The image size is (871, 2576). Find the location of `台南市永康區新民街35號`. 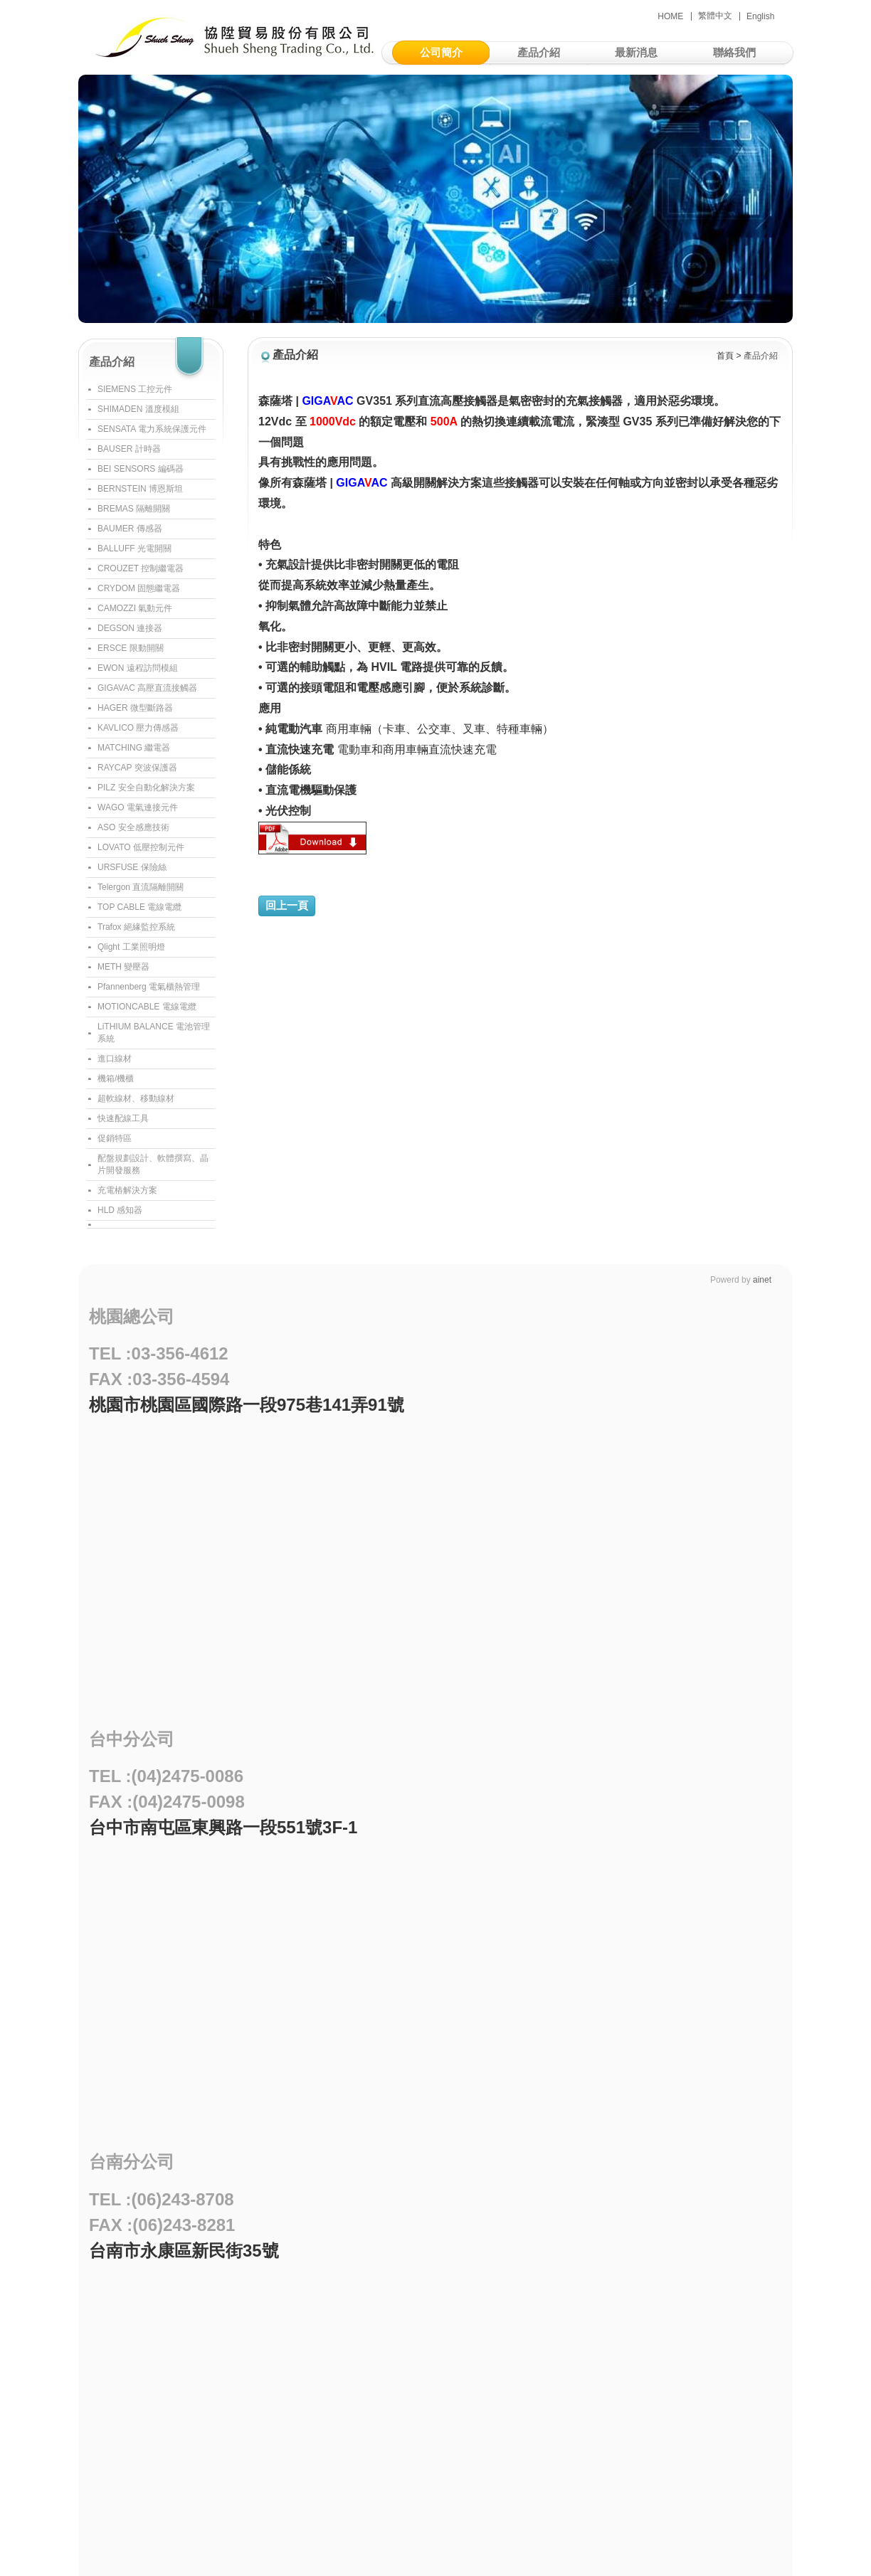

台南市永康區新民街35號 is located at coordinates (184, 2250).